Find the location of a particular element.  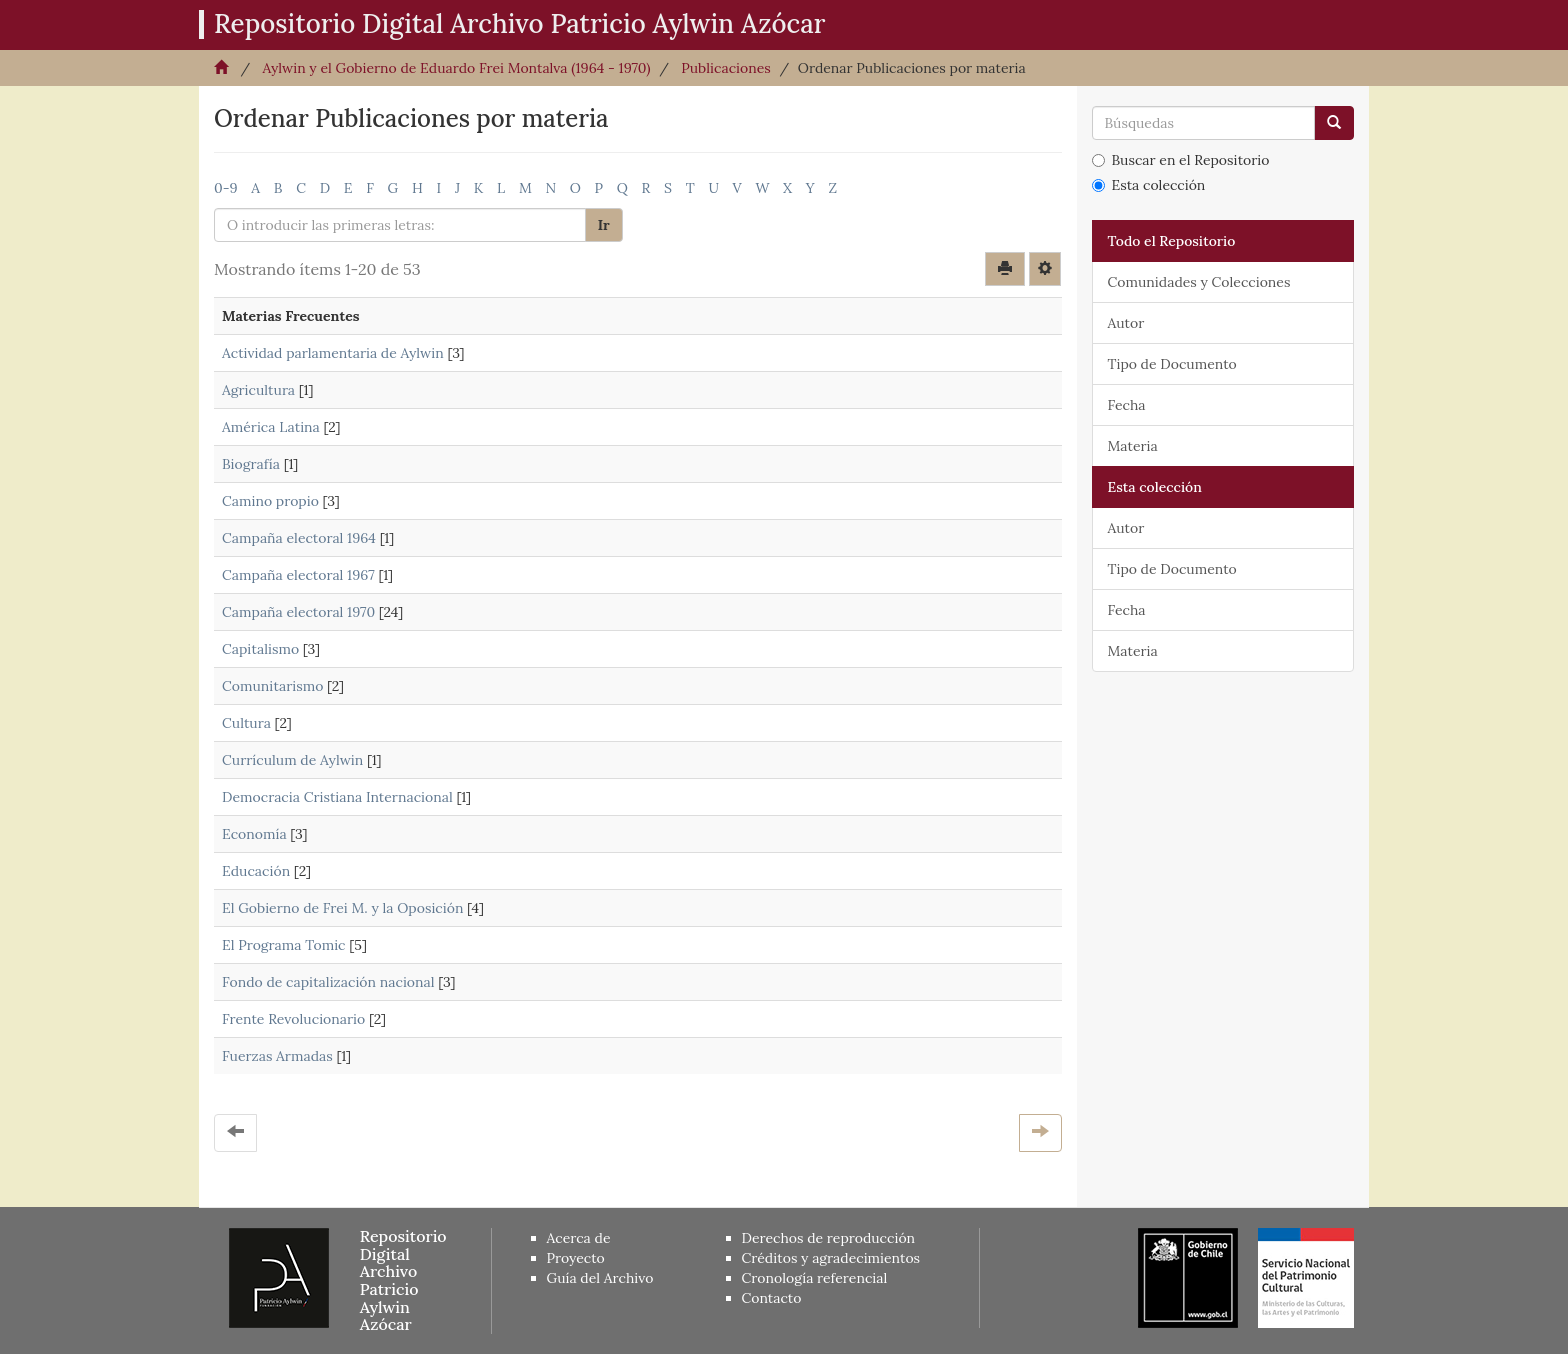

Campaña electoral 1970 is located at coordinates (298, 612).